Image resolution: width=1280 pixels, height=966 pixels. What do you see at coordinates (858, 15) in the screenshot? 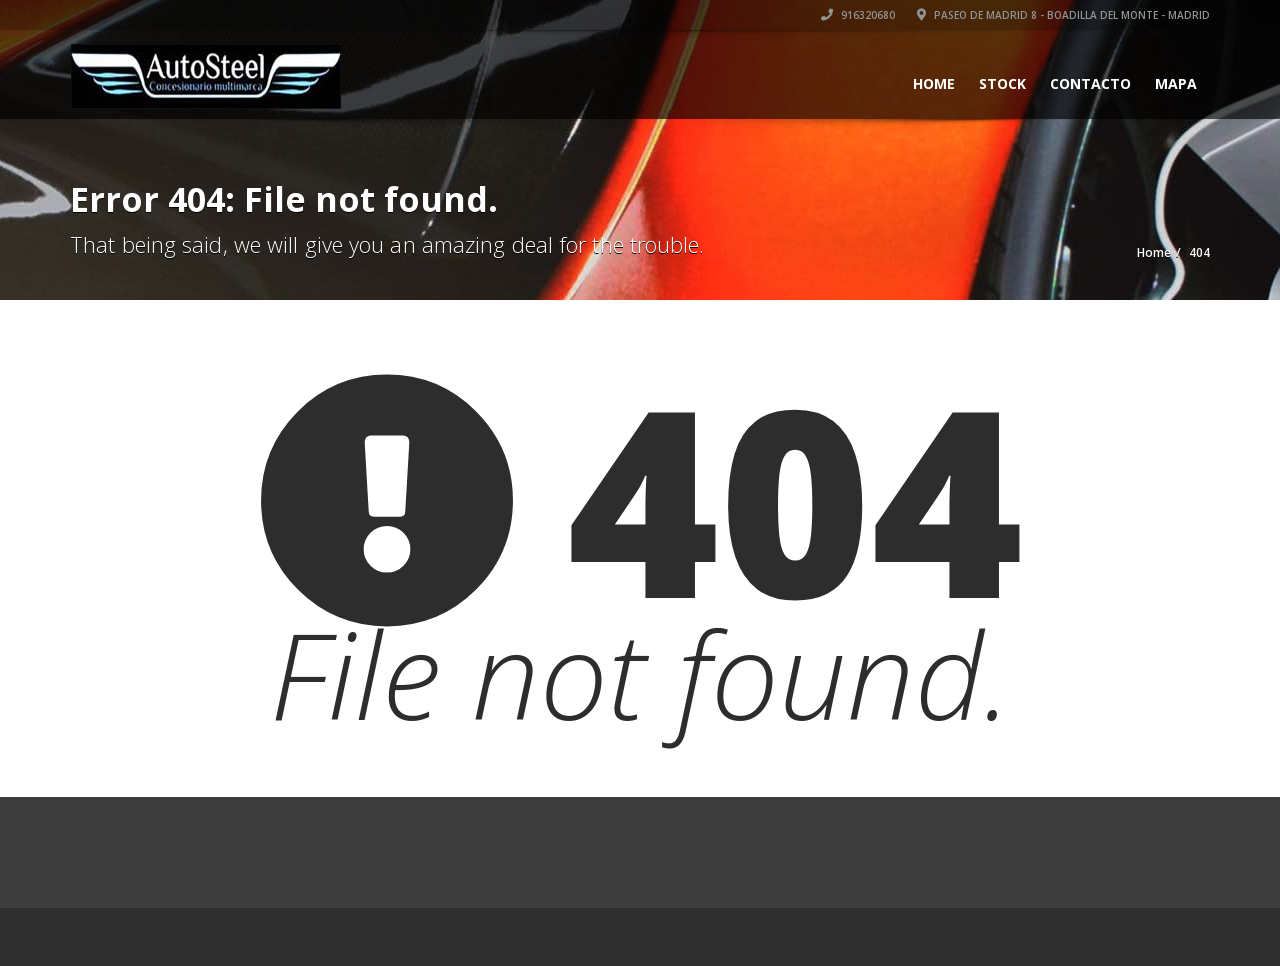
I see `916320680` at bounding box center [858, 15].